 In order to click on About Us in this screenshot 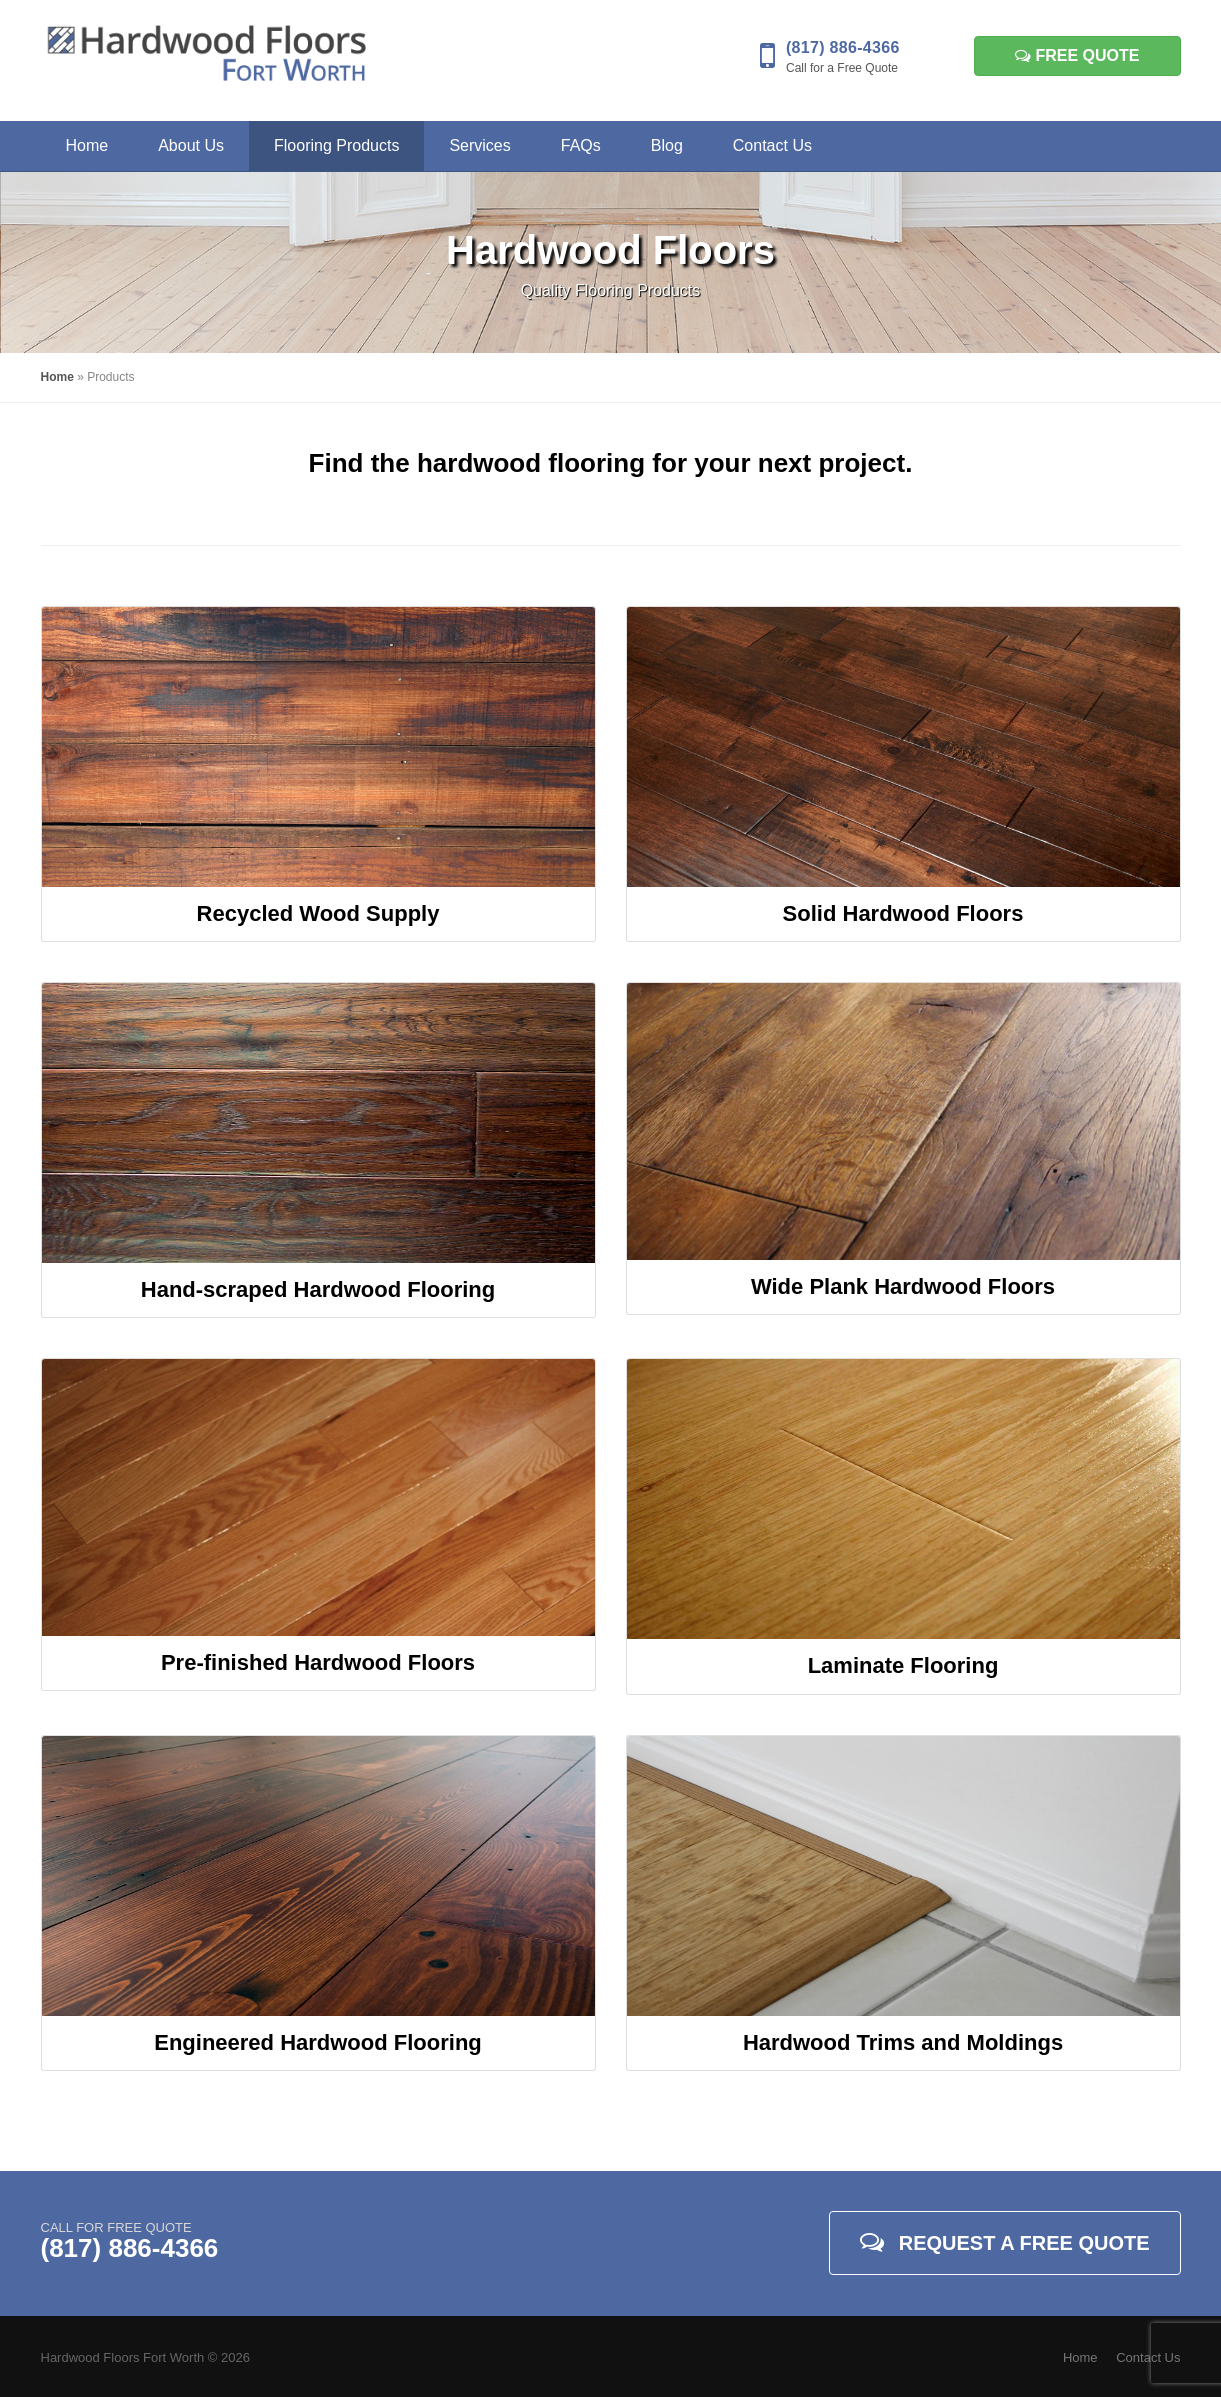, I will do `click(191, 145)`.